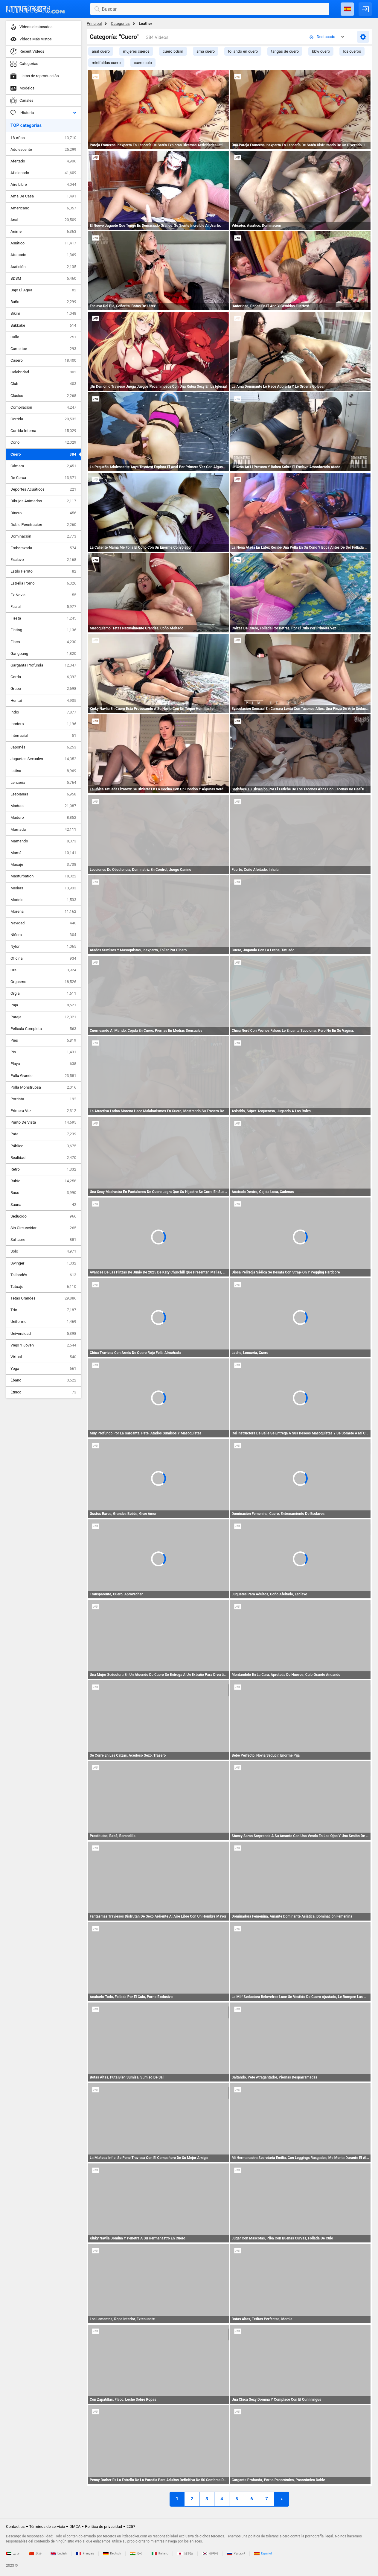 The image size is (378, 2576). What do you see at coordinates (43, 642) in the screenshot?
I see `Flaco` at bounding box center [43, 642].